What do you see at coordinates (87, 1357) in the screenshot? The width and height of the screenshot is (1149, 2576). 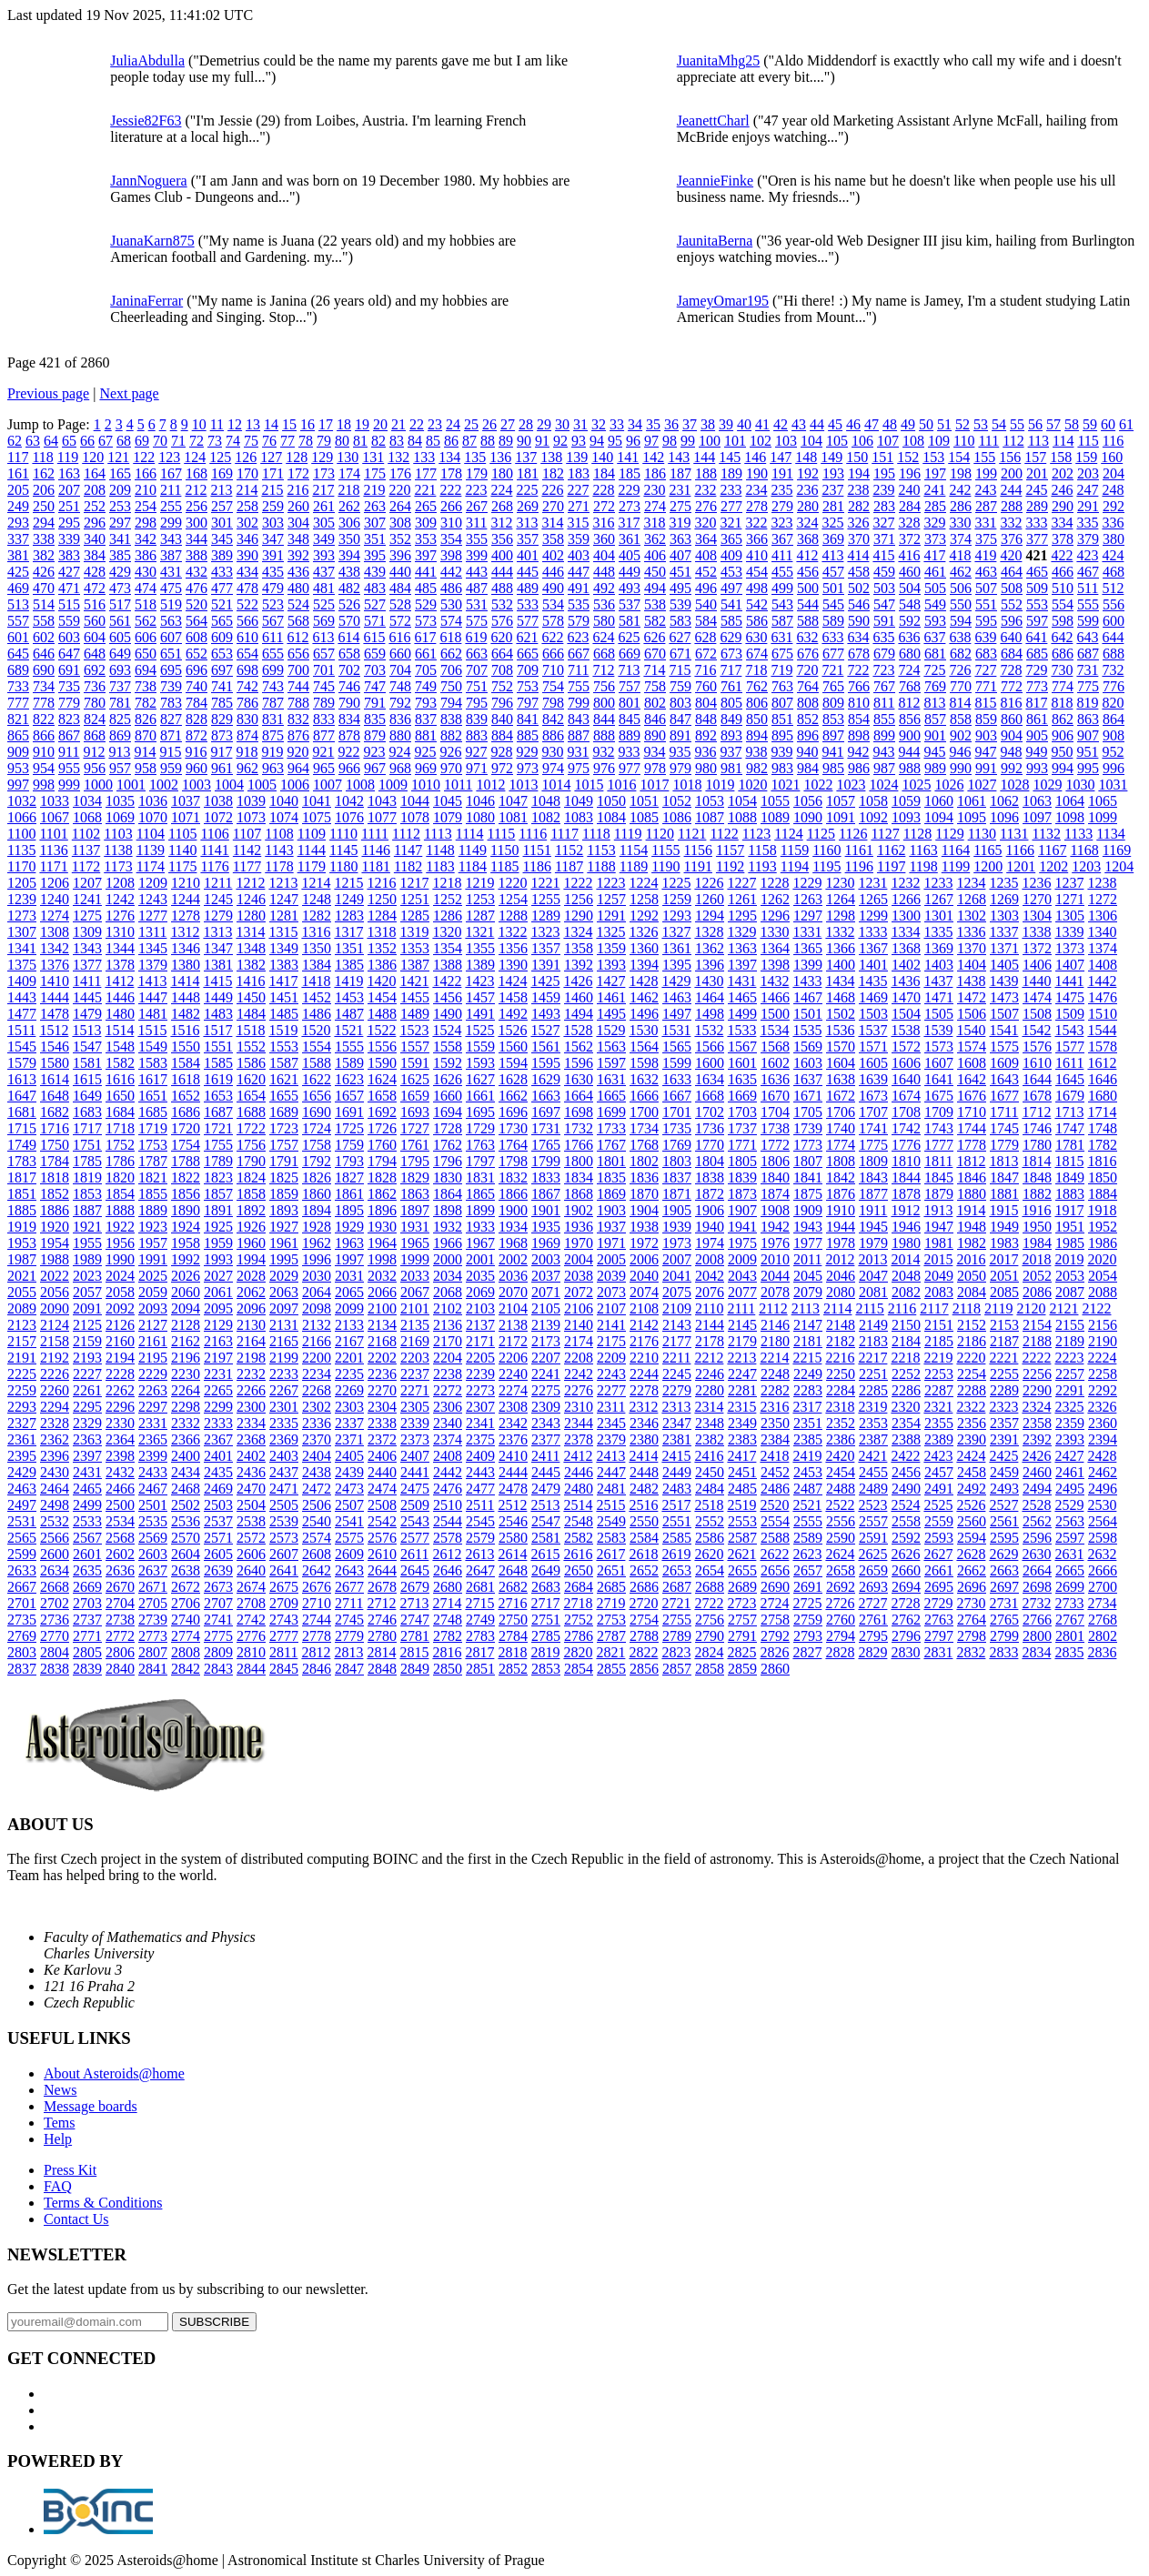 I see `2193` at bounding box center [87, 1357].